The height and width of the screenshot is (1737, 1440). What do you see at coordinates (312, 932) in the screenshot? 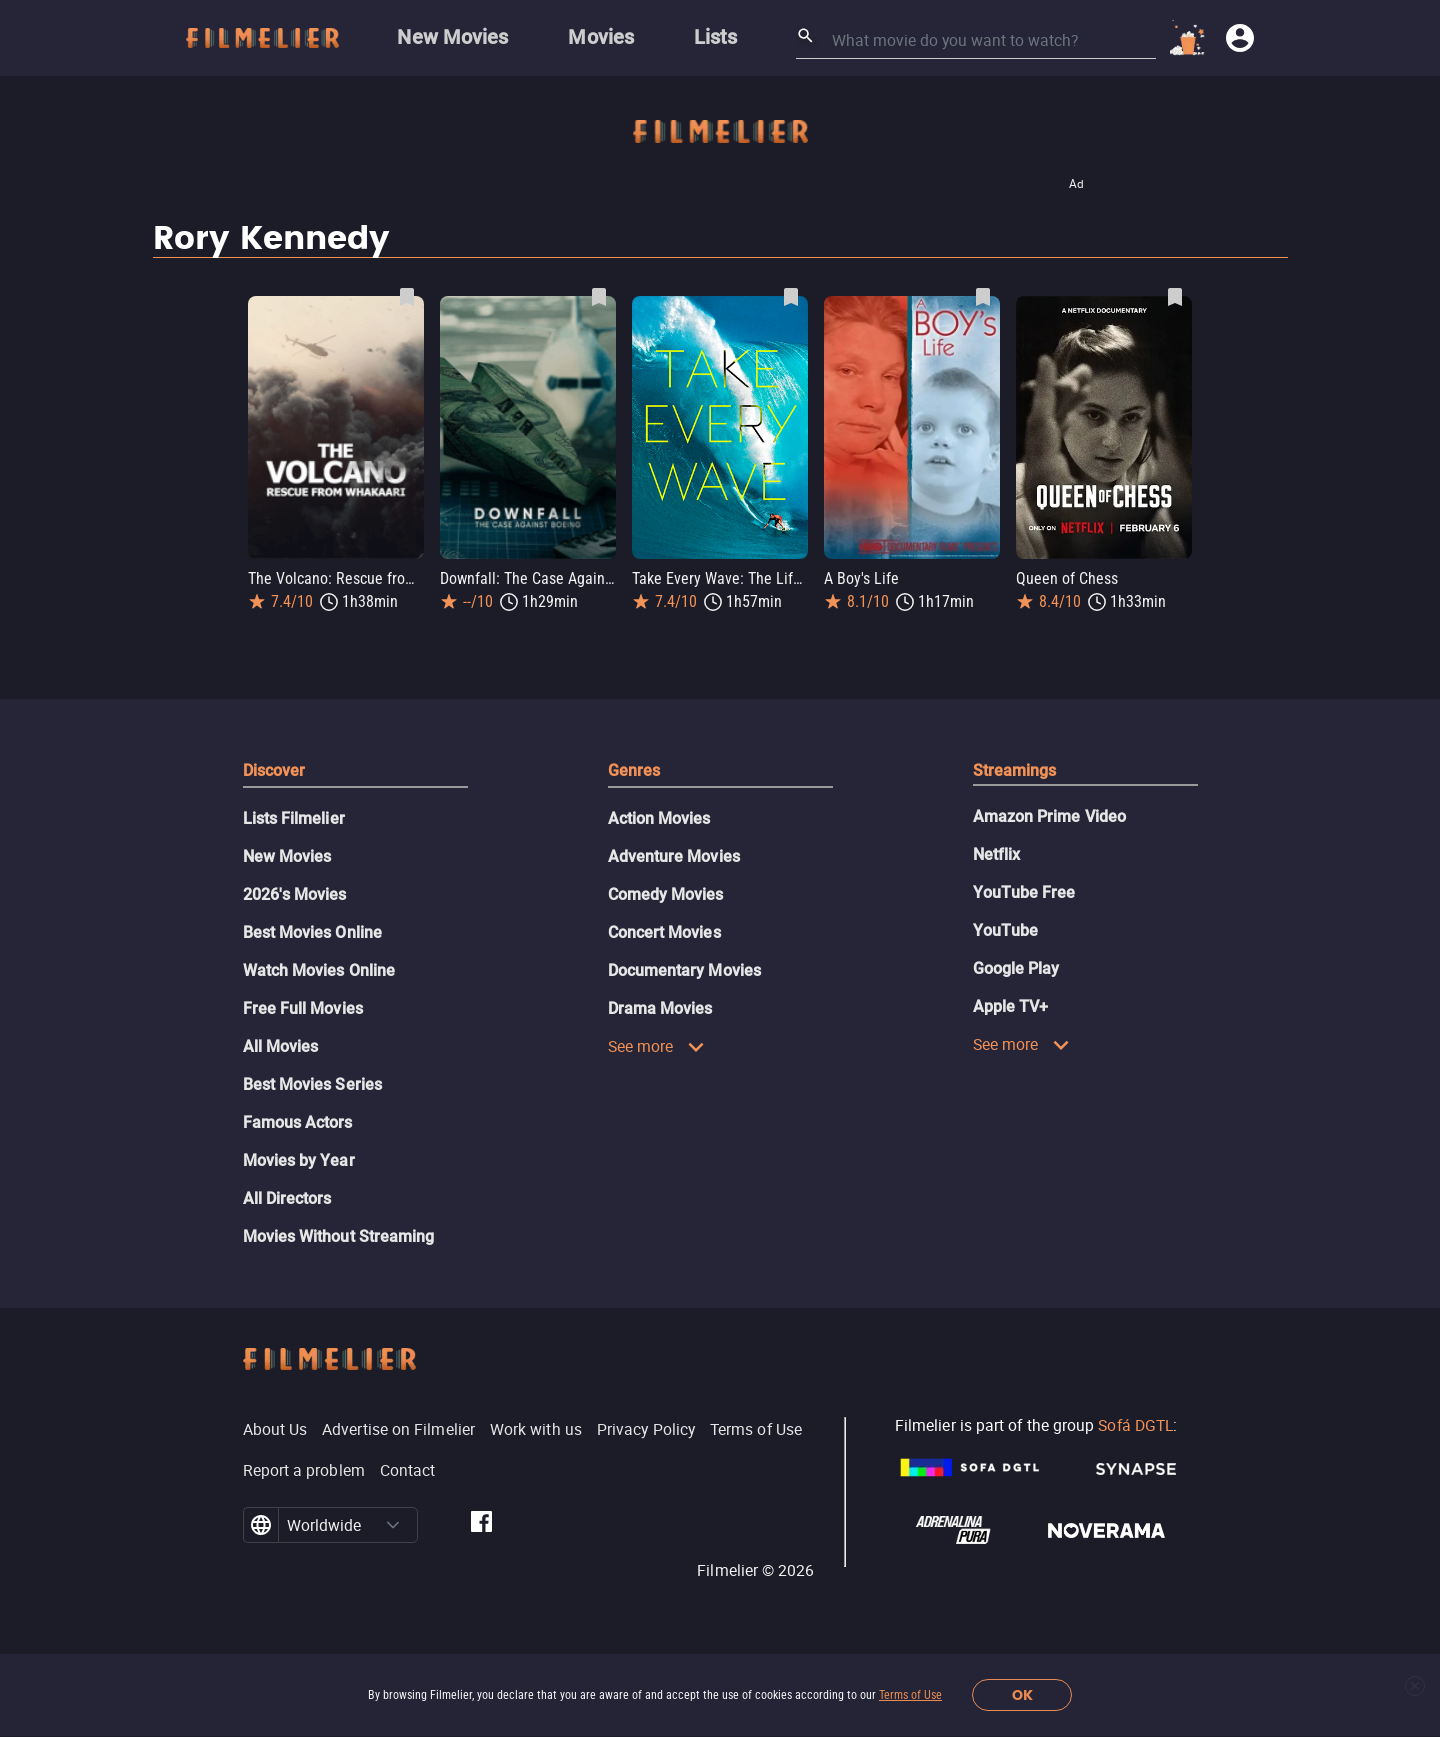
I see `Best Movies Online` at bounding box center [312, 932].